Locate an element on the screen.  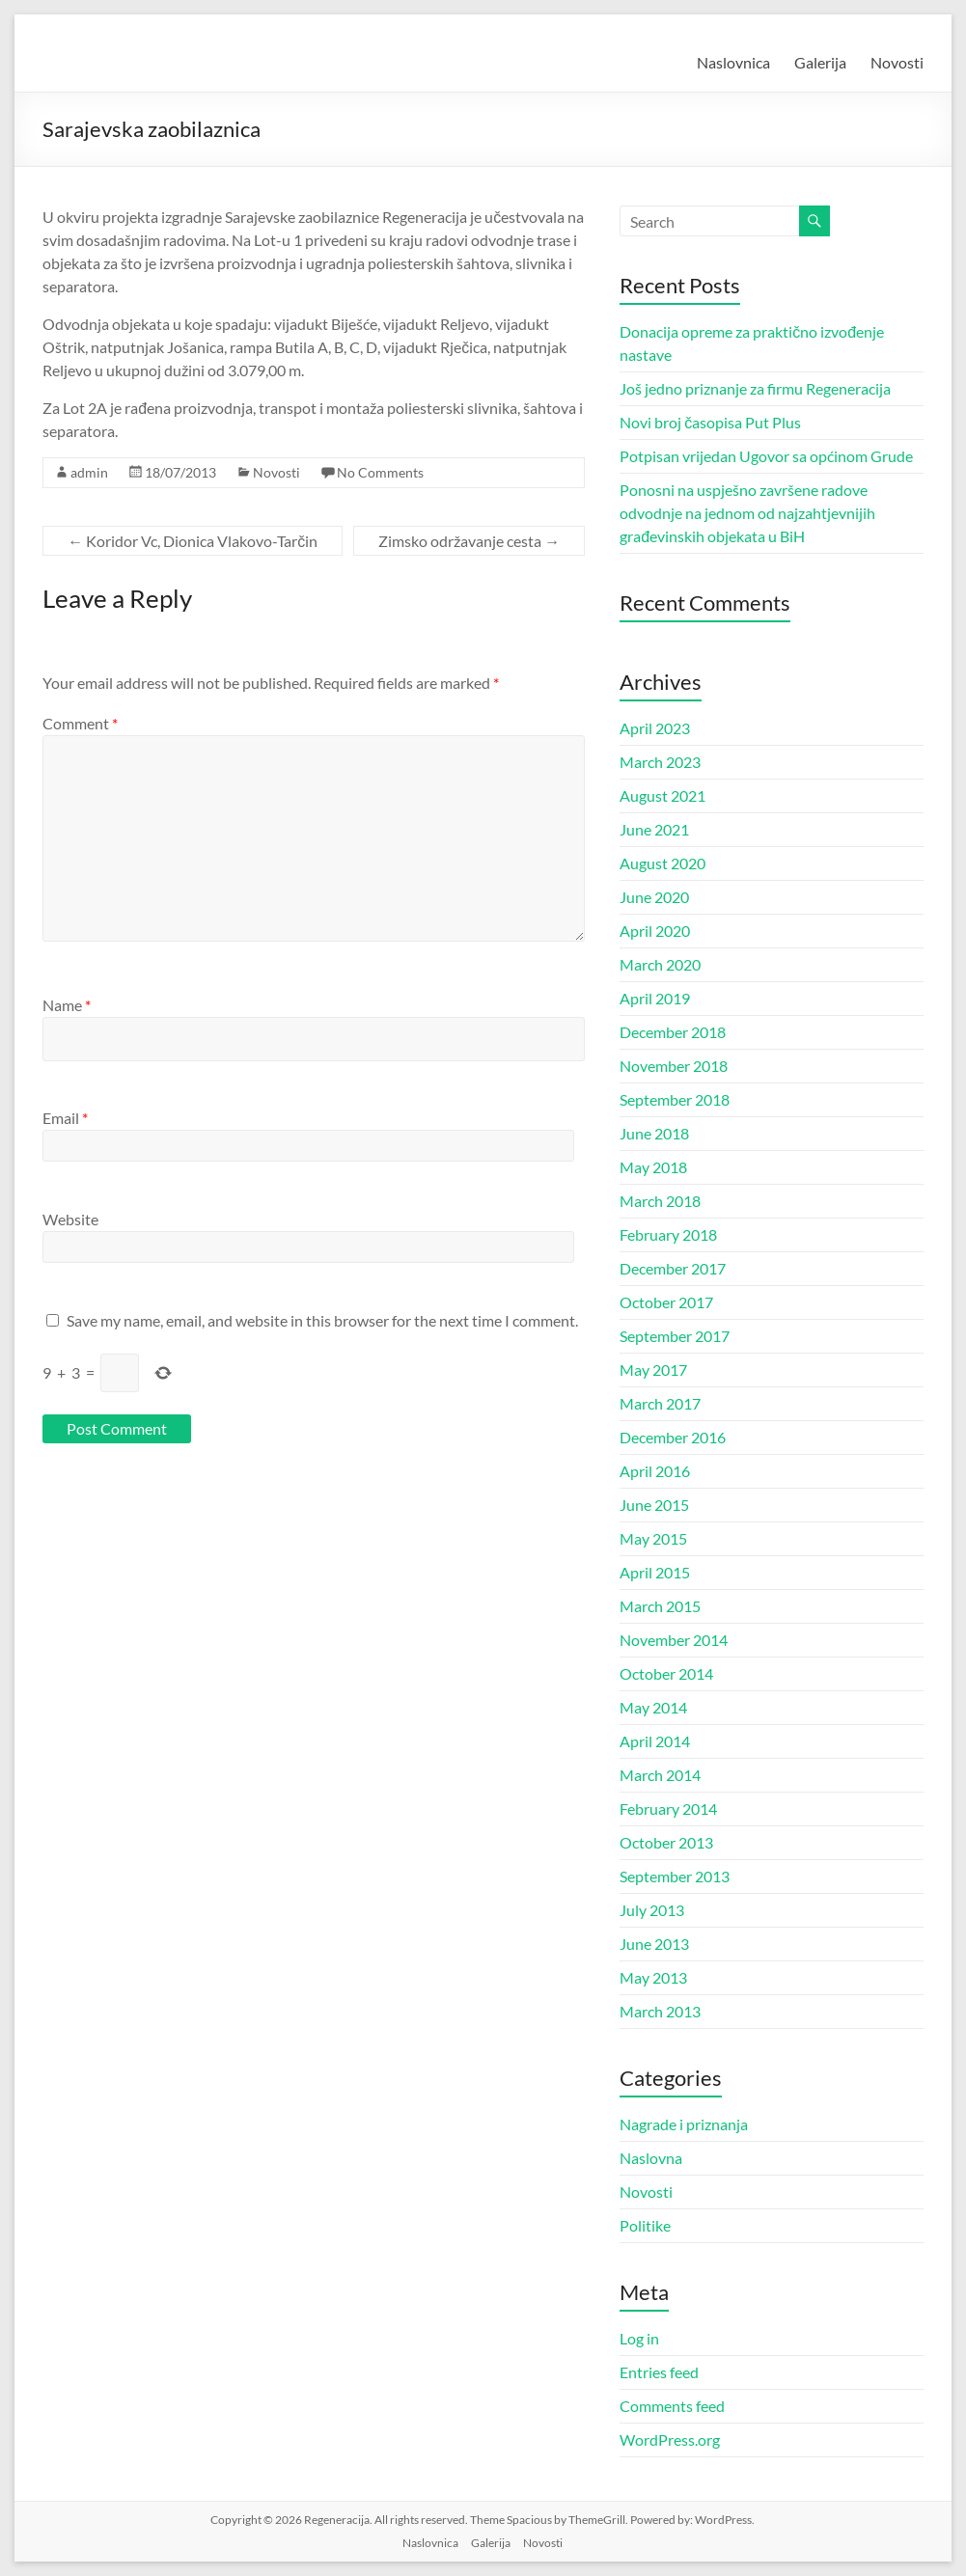
March 2014 is located at coordinates (660, 1775).